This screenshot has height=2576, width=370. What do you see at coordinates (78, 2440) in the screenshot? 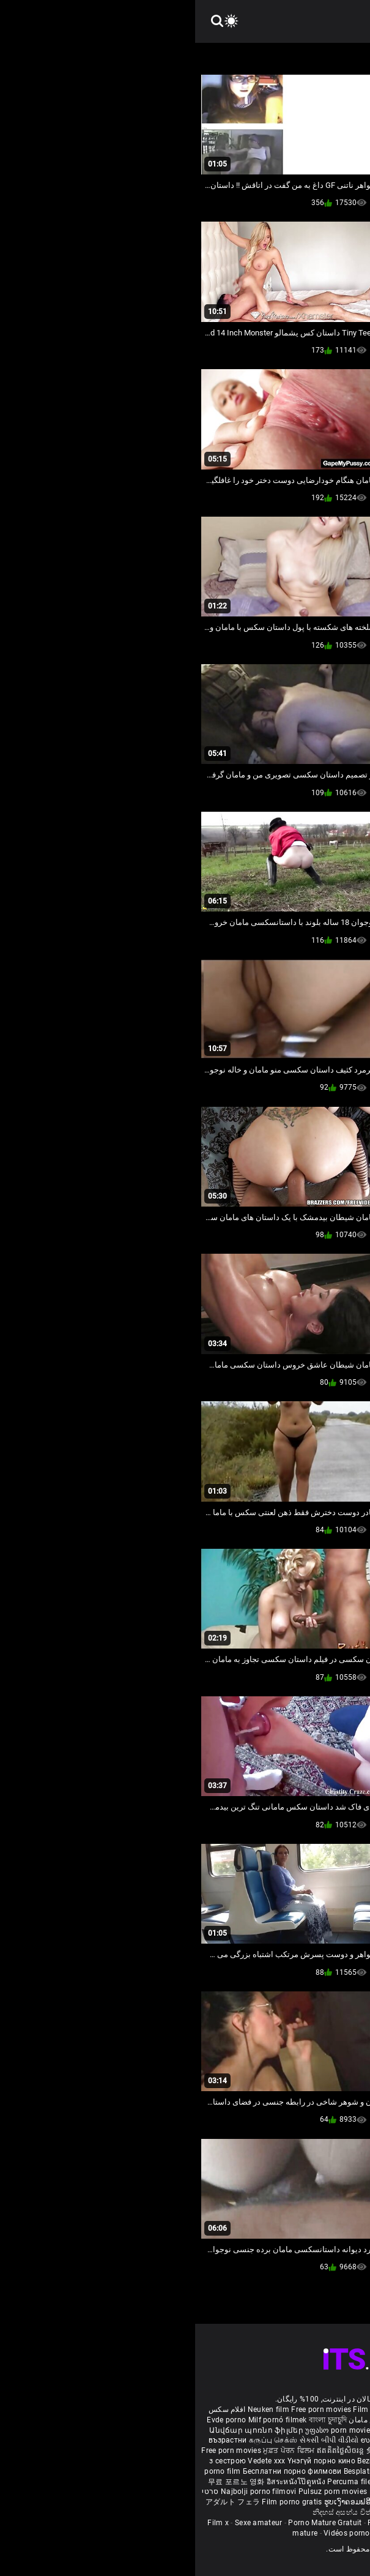
I see `கருப்பு செக்ஸ்` at bounding box center [78, 2440].